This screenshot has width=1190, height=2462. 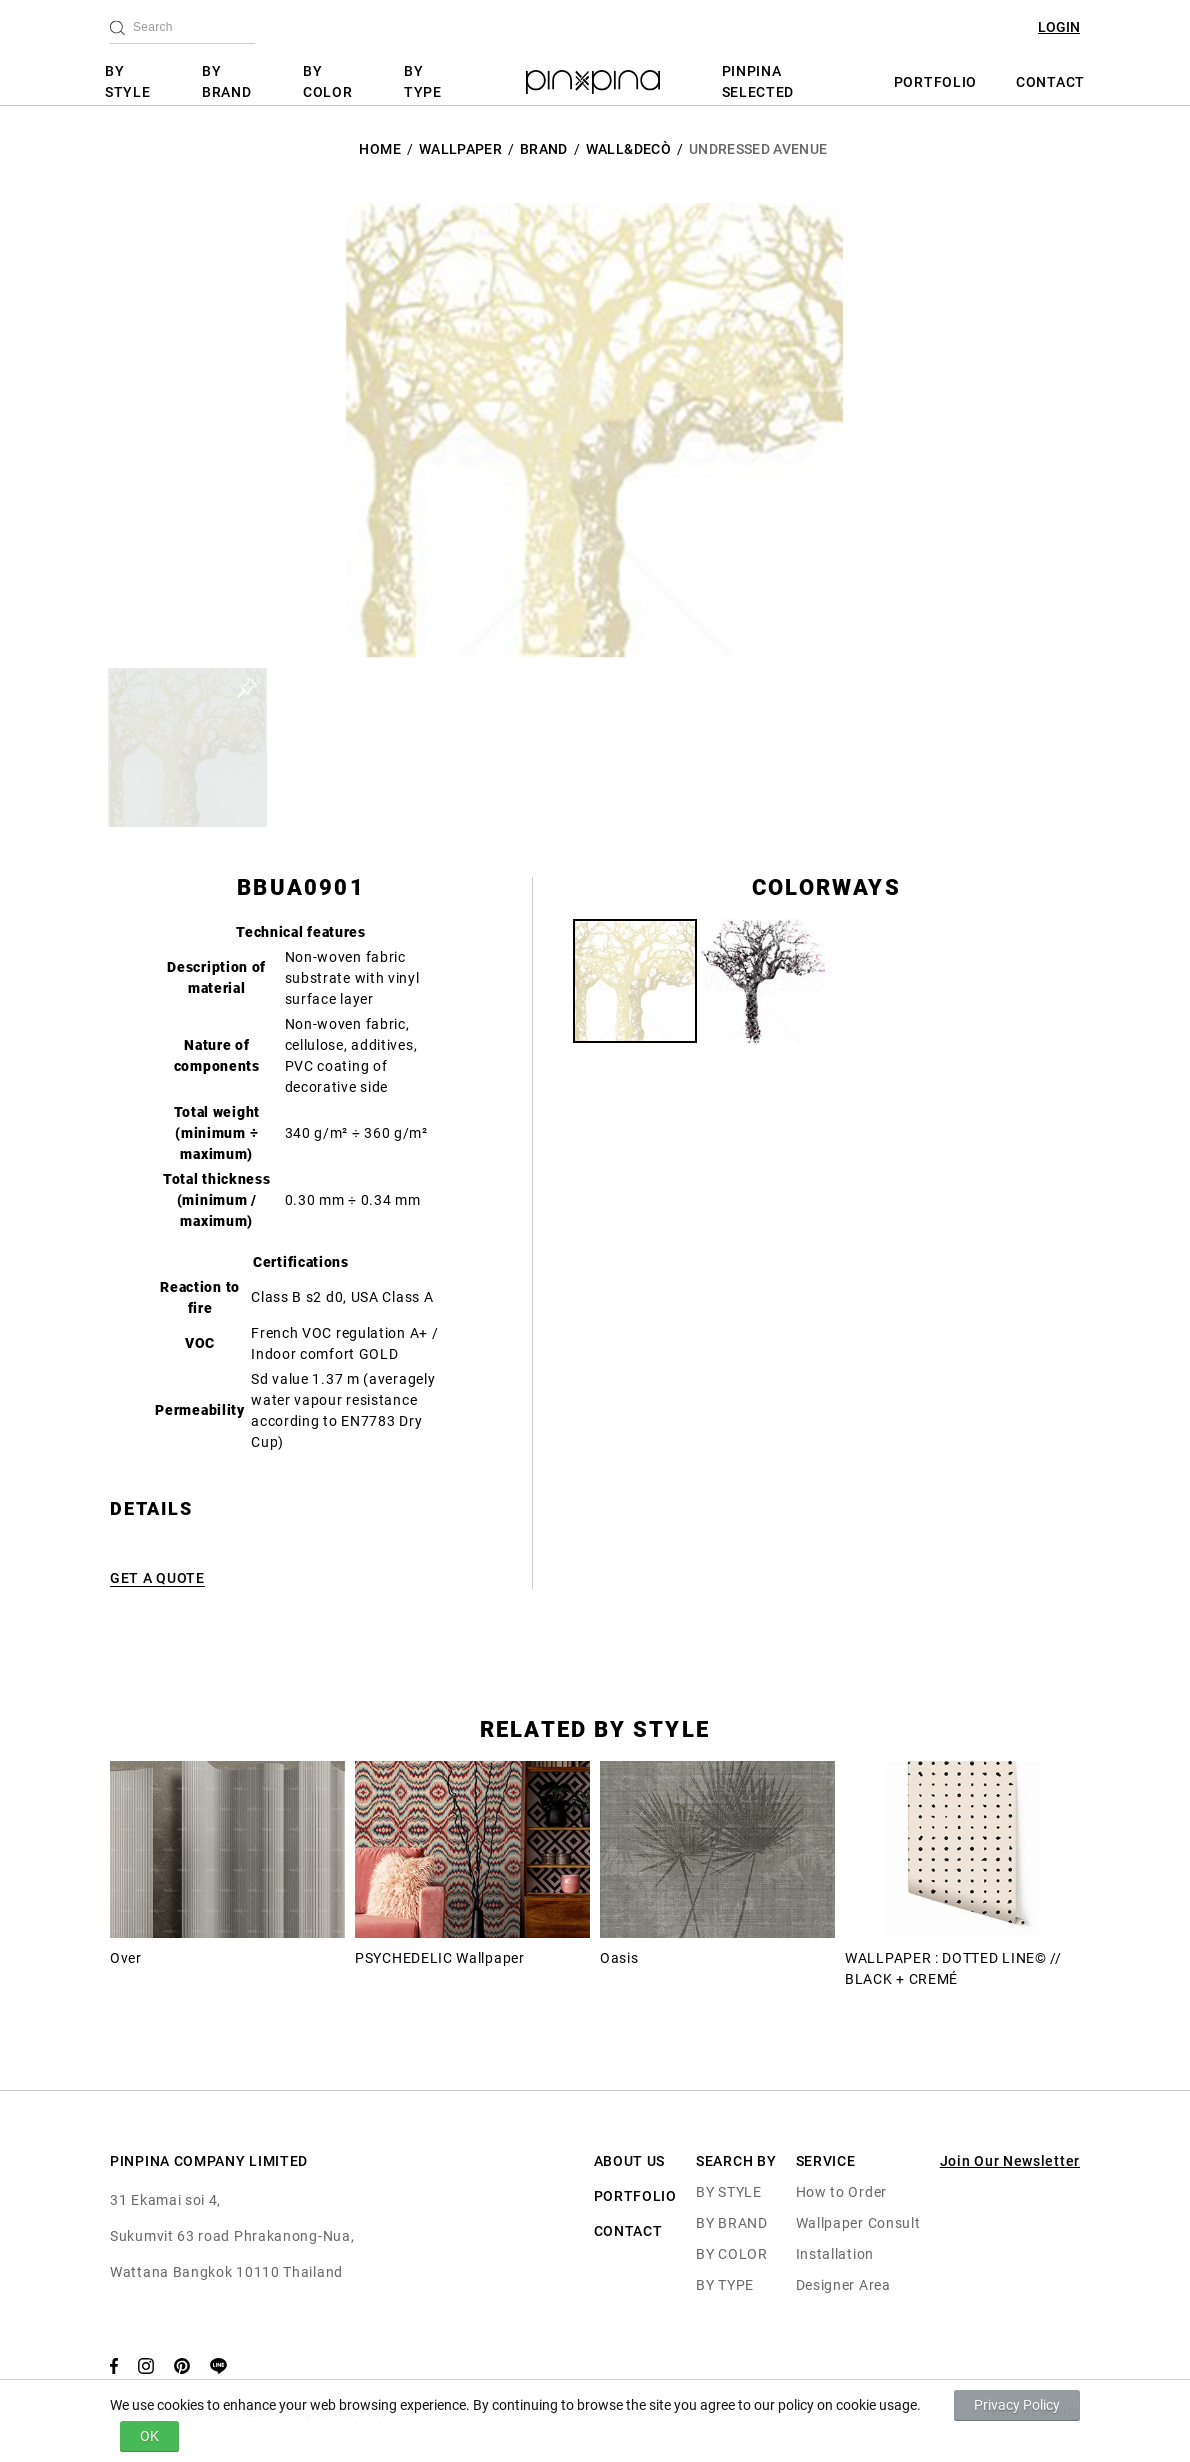 I want to click on OK, so click(x=149, y=2436).